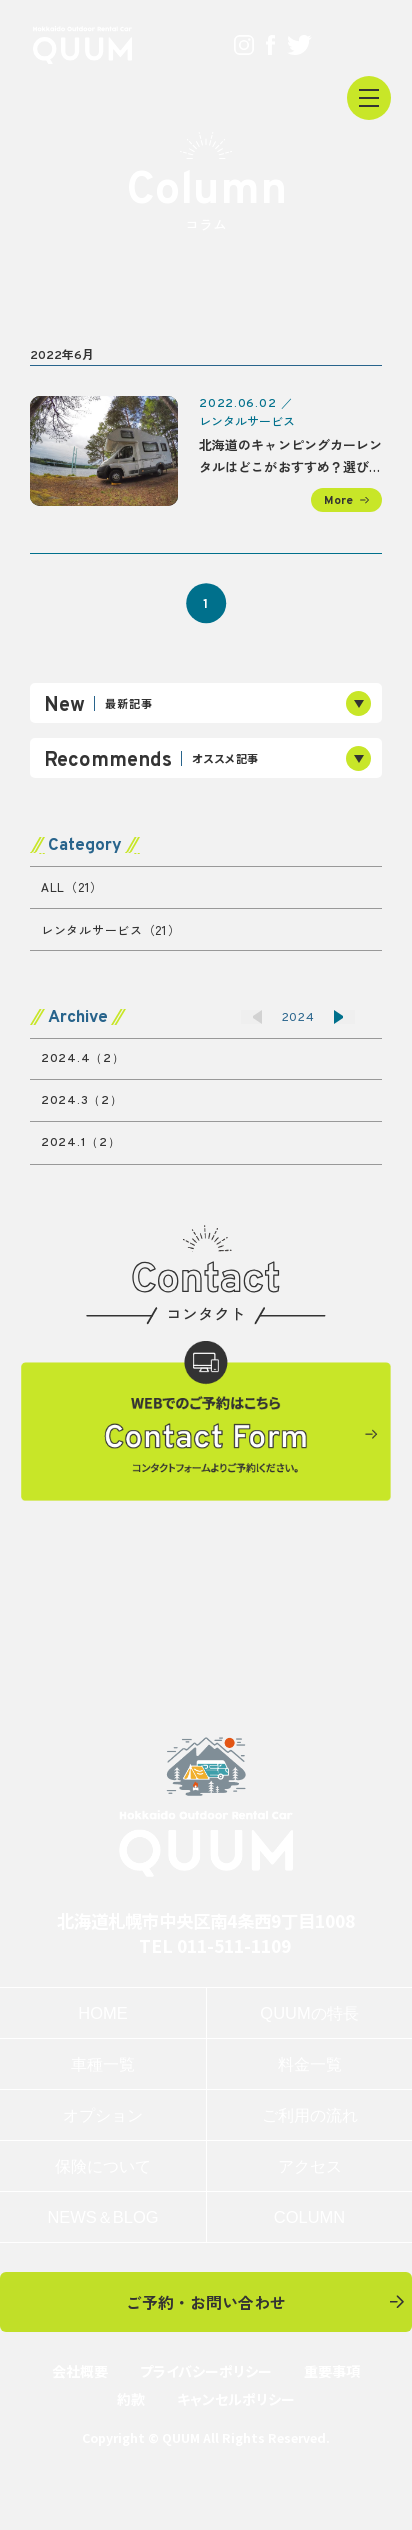 The image size is (412, 2530). I want to click on 2024.3（2）, so click(81, 1101).